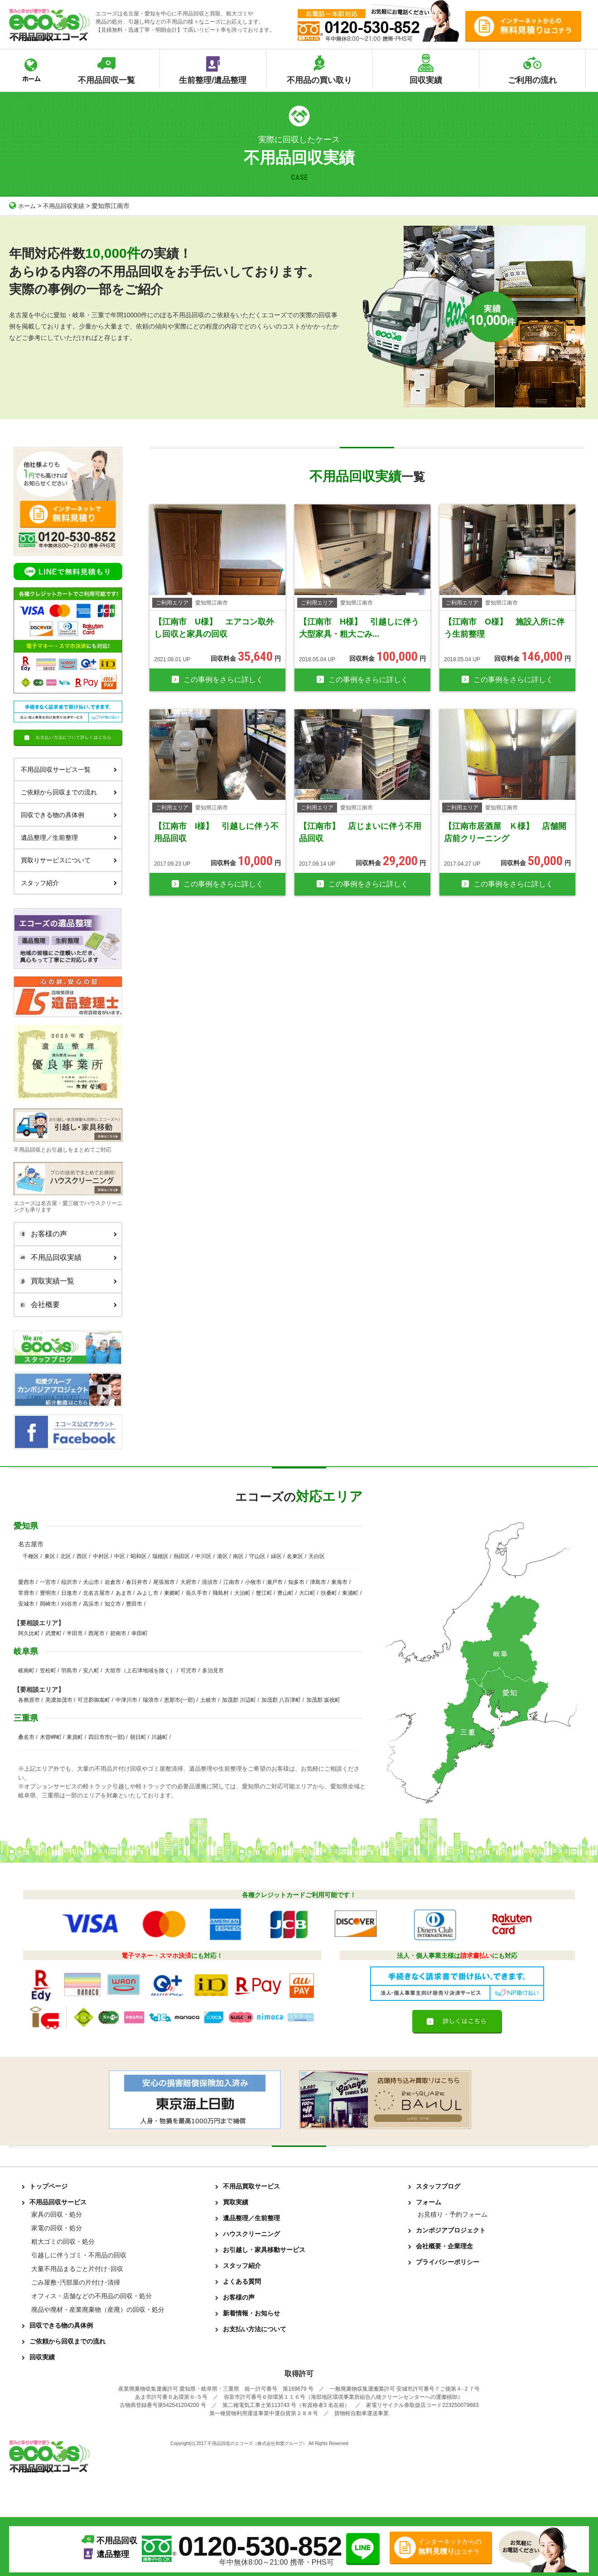  I want to click on 愛西市, so click(26, 1582).